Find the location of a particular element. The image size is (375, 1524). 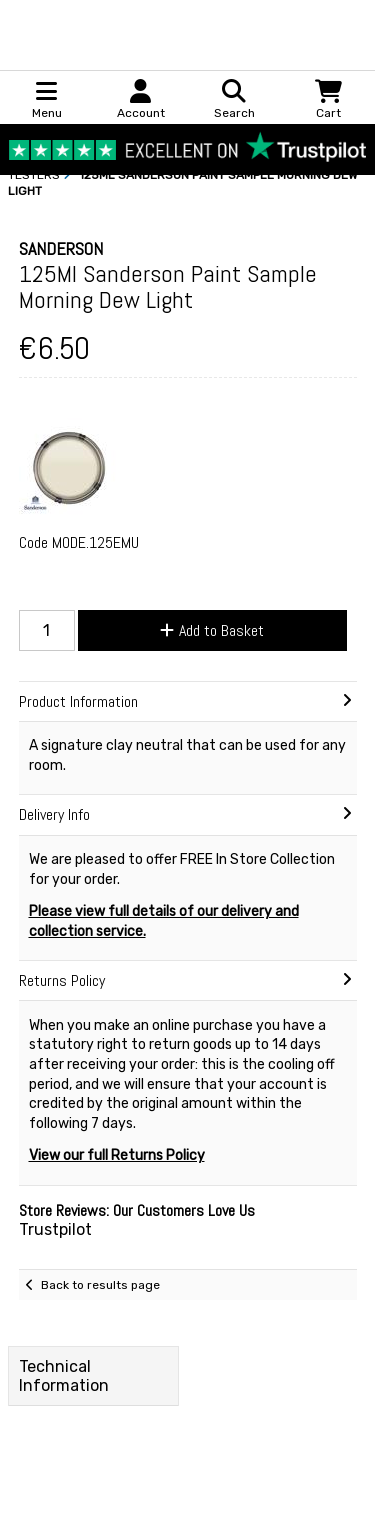

Technical Information is located at coordinates (64, 1376).